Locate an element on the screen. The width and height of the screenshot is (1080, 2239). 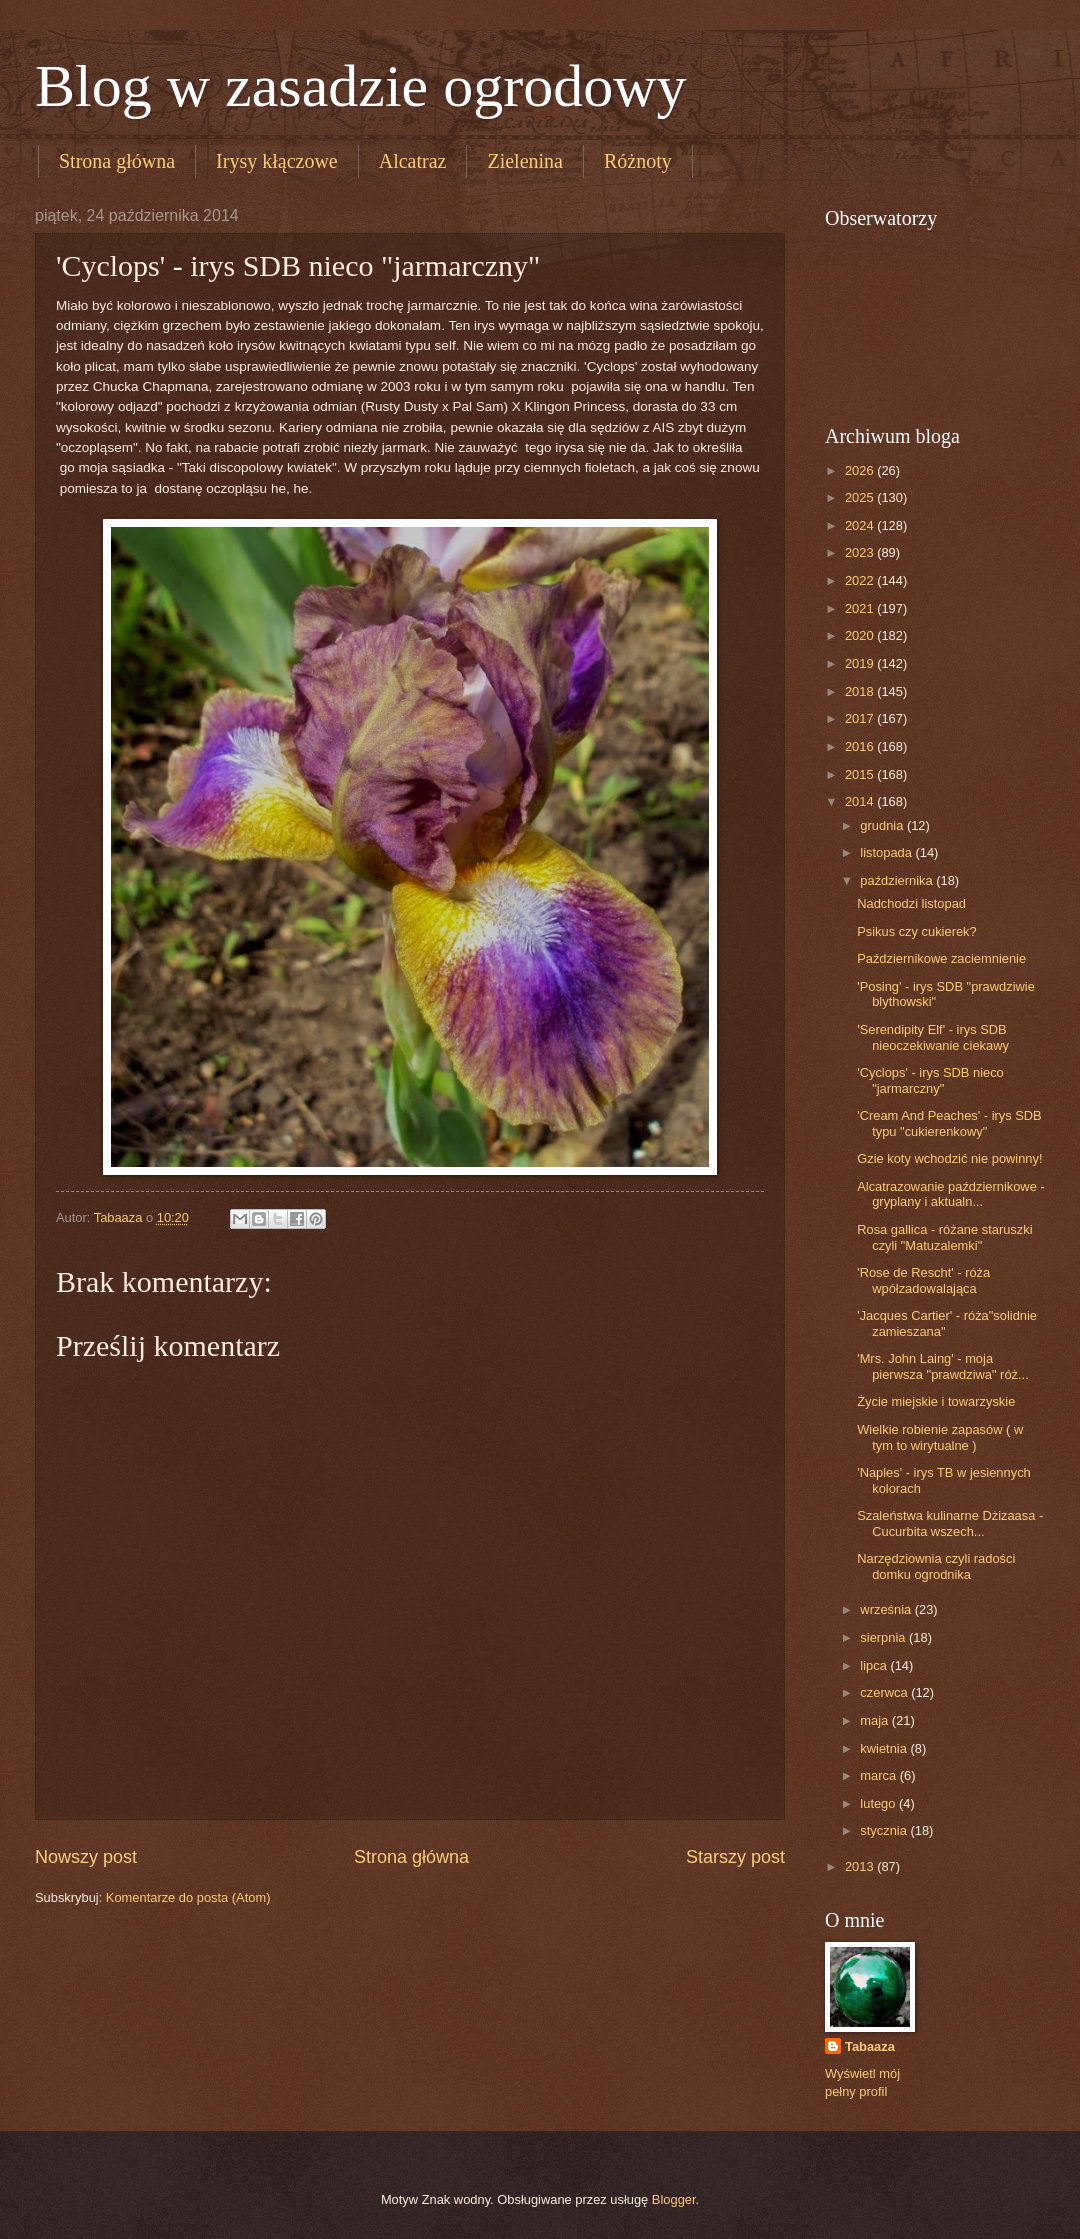
Blogger is located at coordinates (674, 2199).